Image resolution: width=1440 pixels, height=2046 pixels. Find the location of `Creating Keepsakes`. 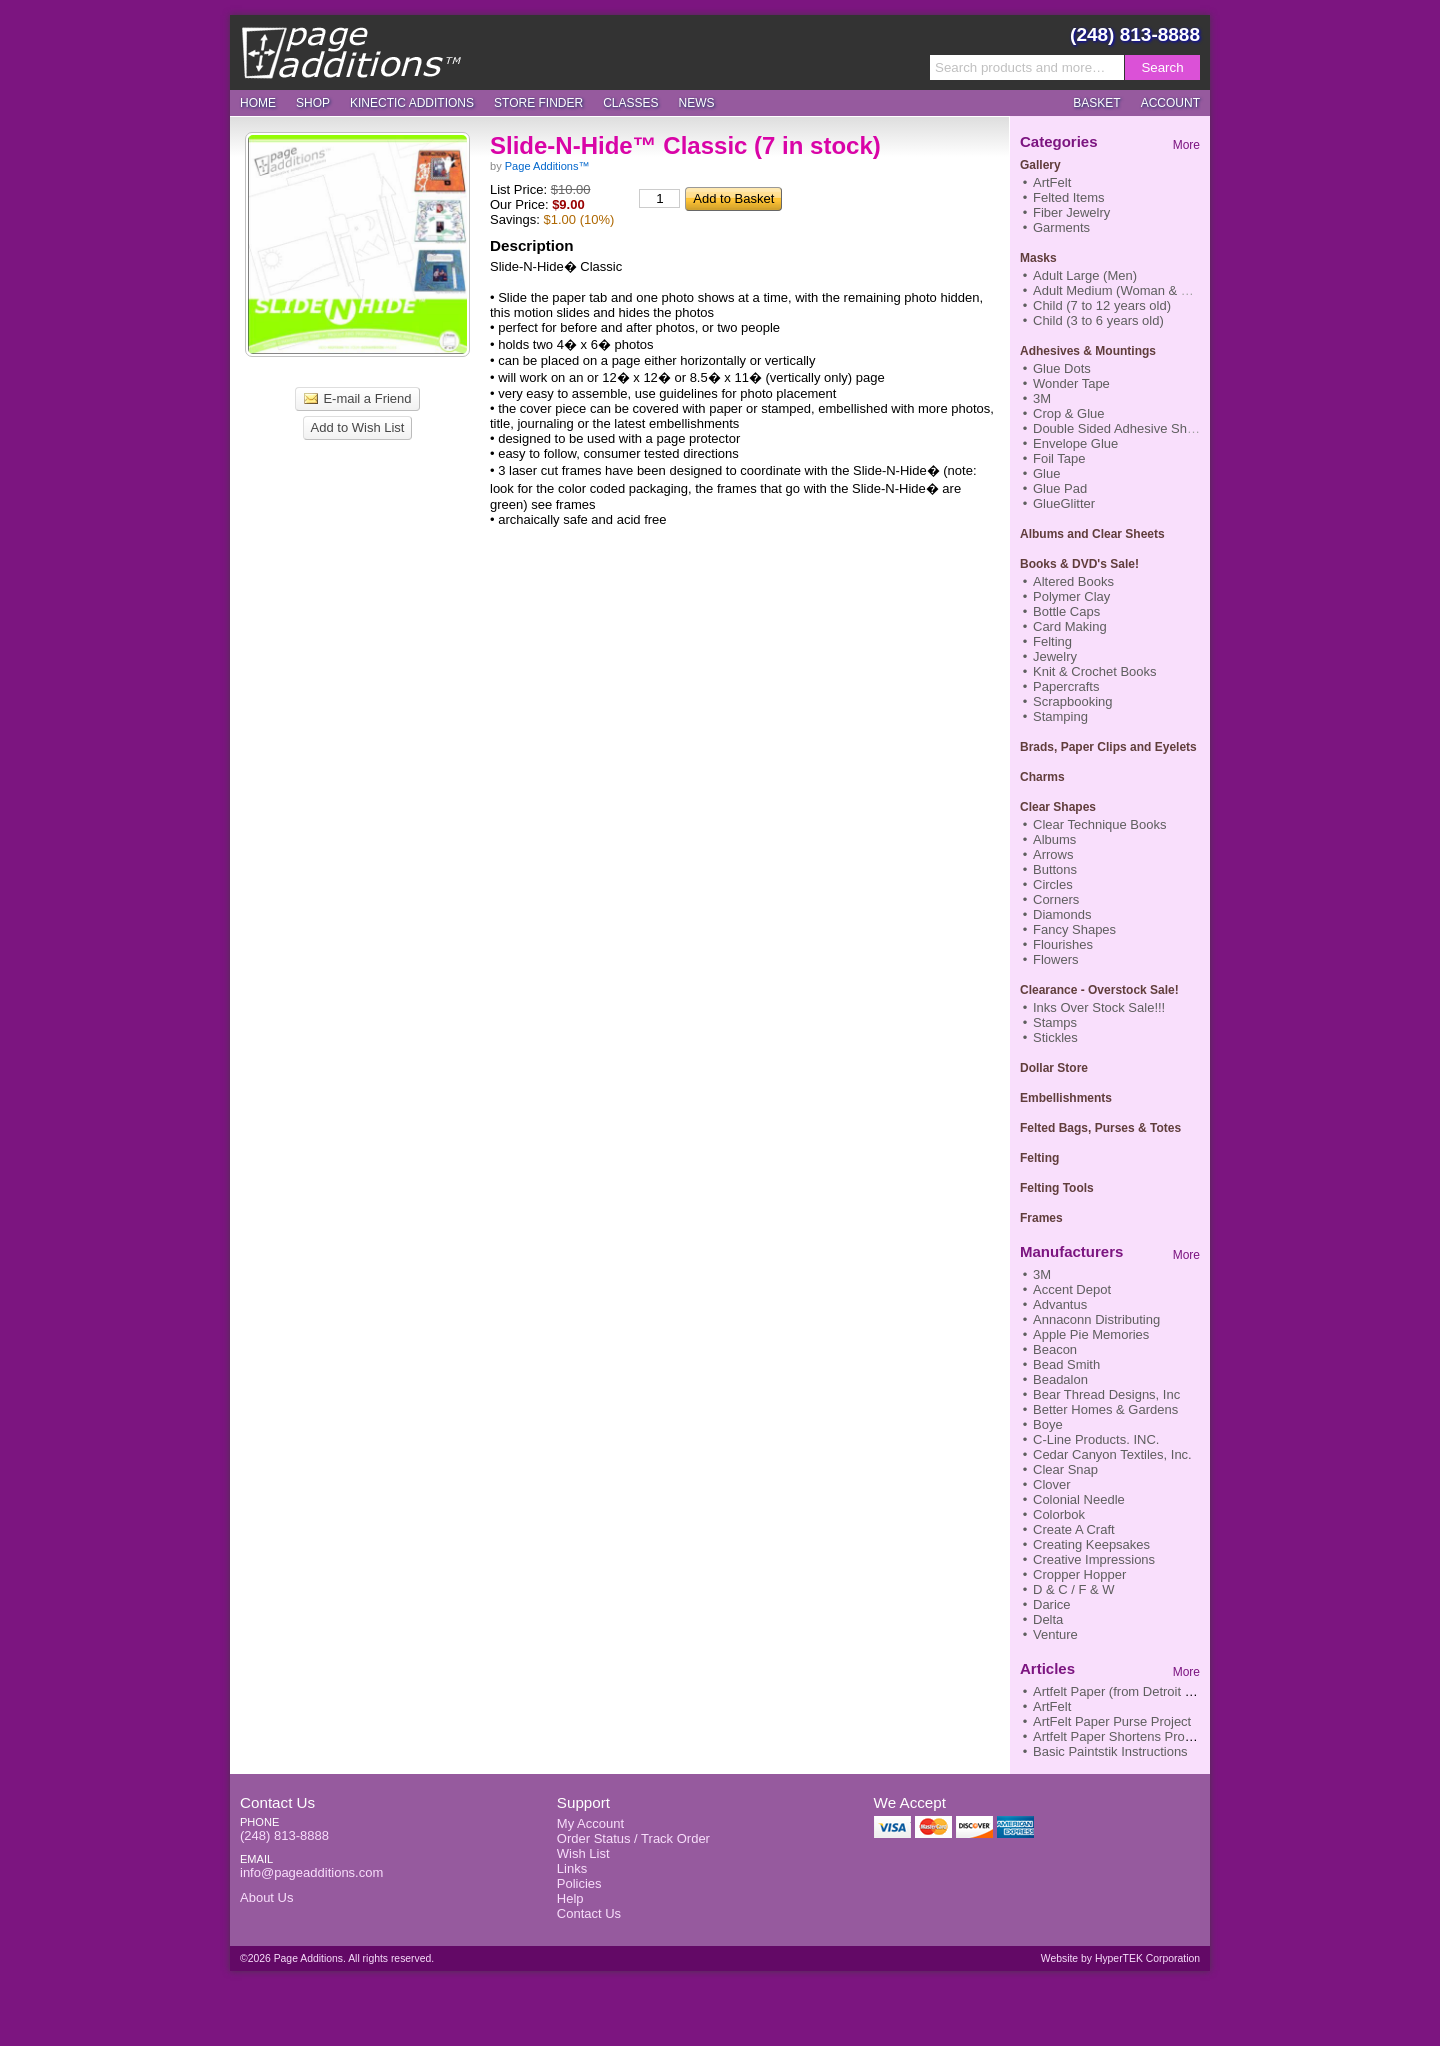

Creating Keepsakes is located at coordinates (1091, 1544).